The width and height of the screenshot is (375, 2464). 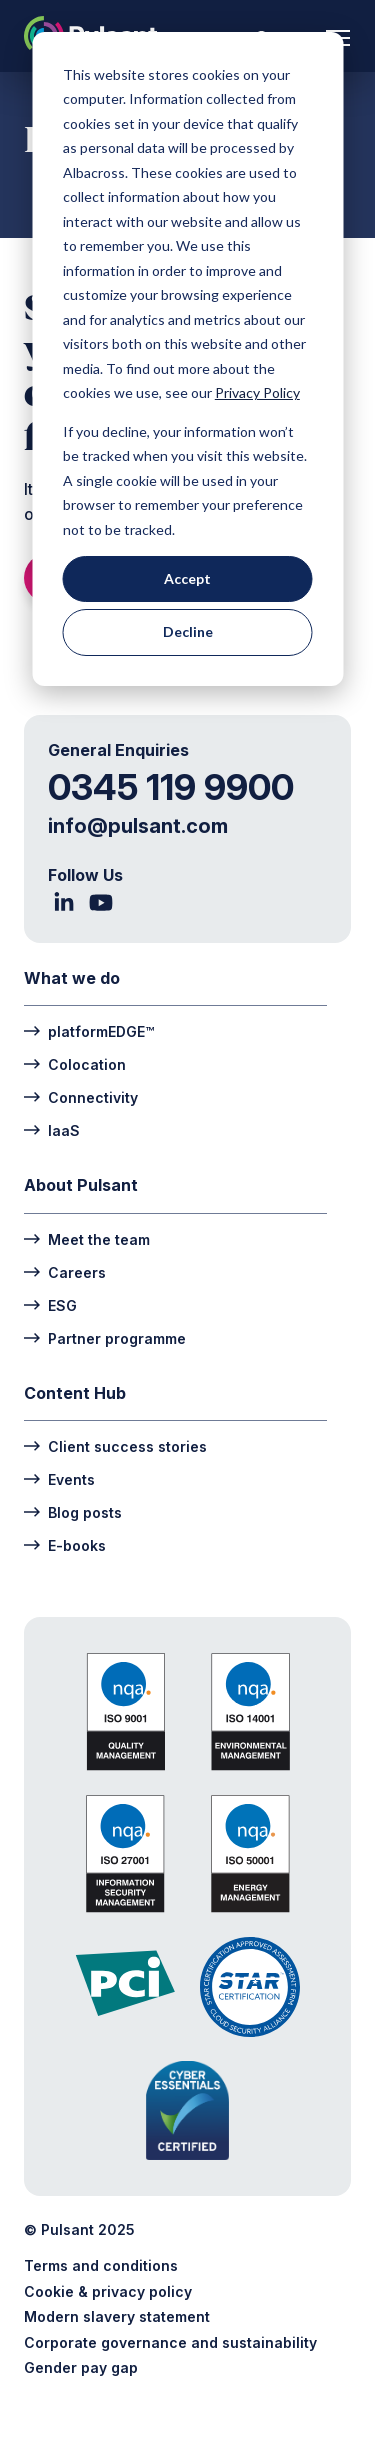 I want to click on Gender pay gap, so click(x=81, y=2367).